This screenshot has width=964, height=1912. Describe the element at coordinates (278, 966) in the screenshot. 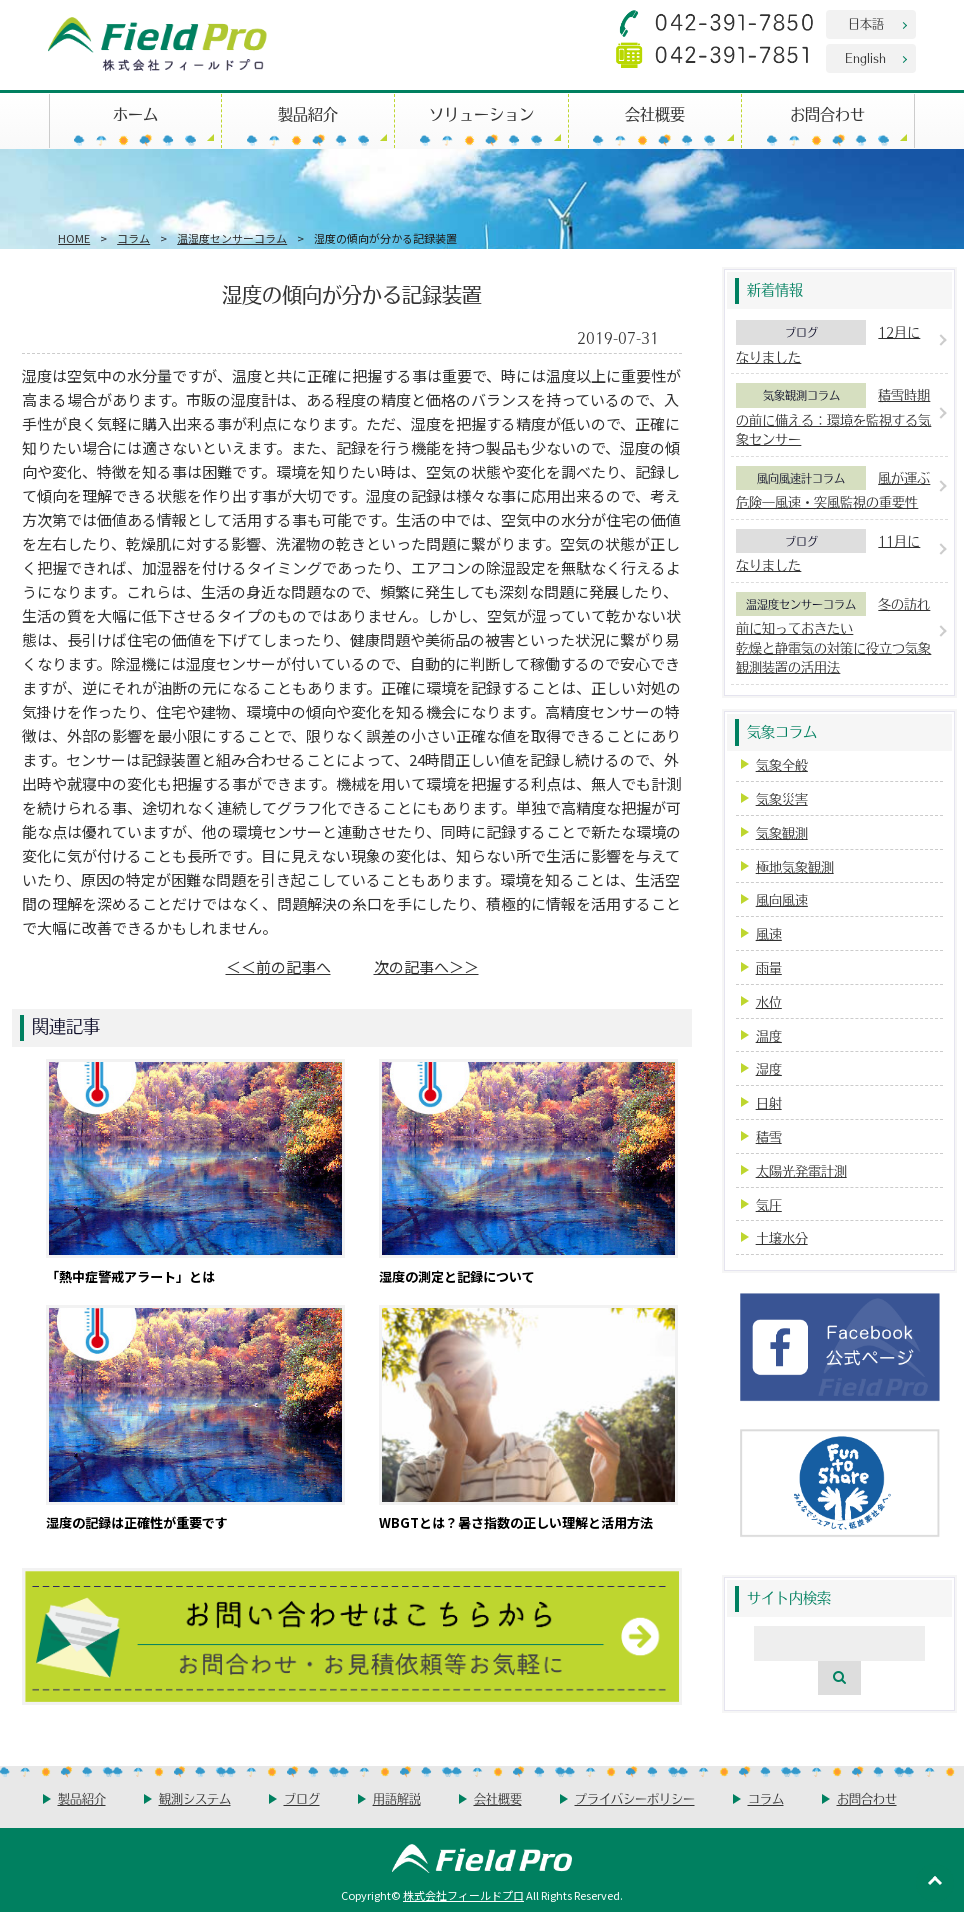

I see `＜＜前の記事へ` at that location.